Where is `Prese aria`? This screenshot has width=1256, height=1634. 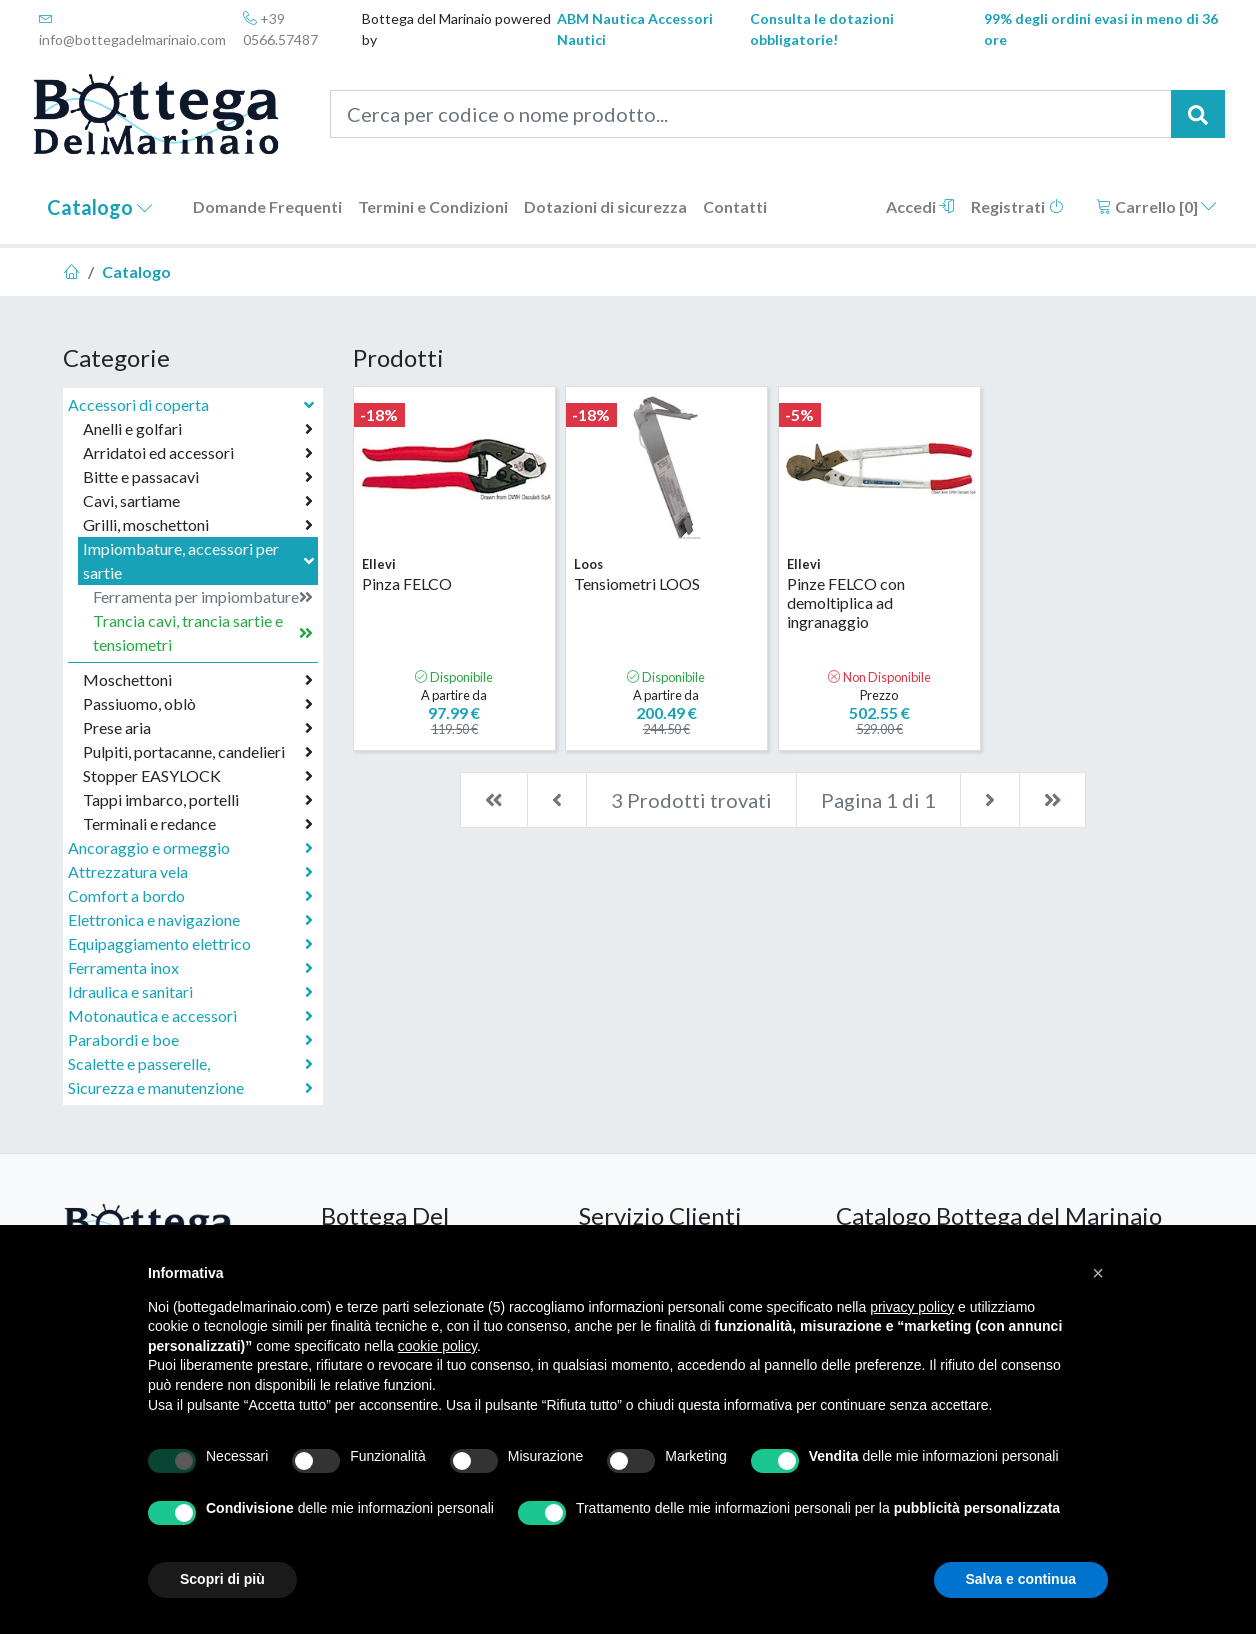
Prese aria is located at coordinates (198, 728).